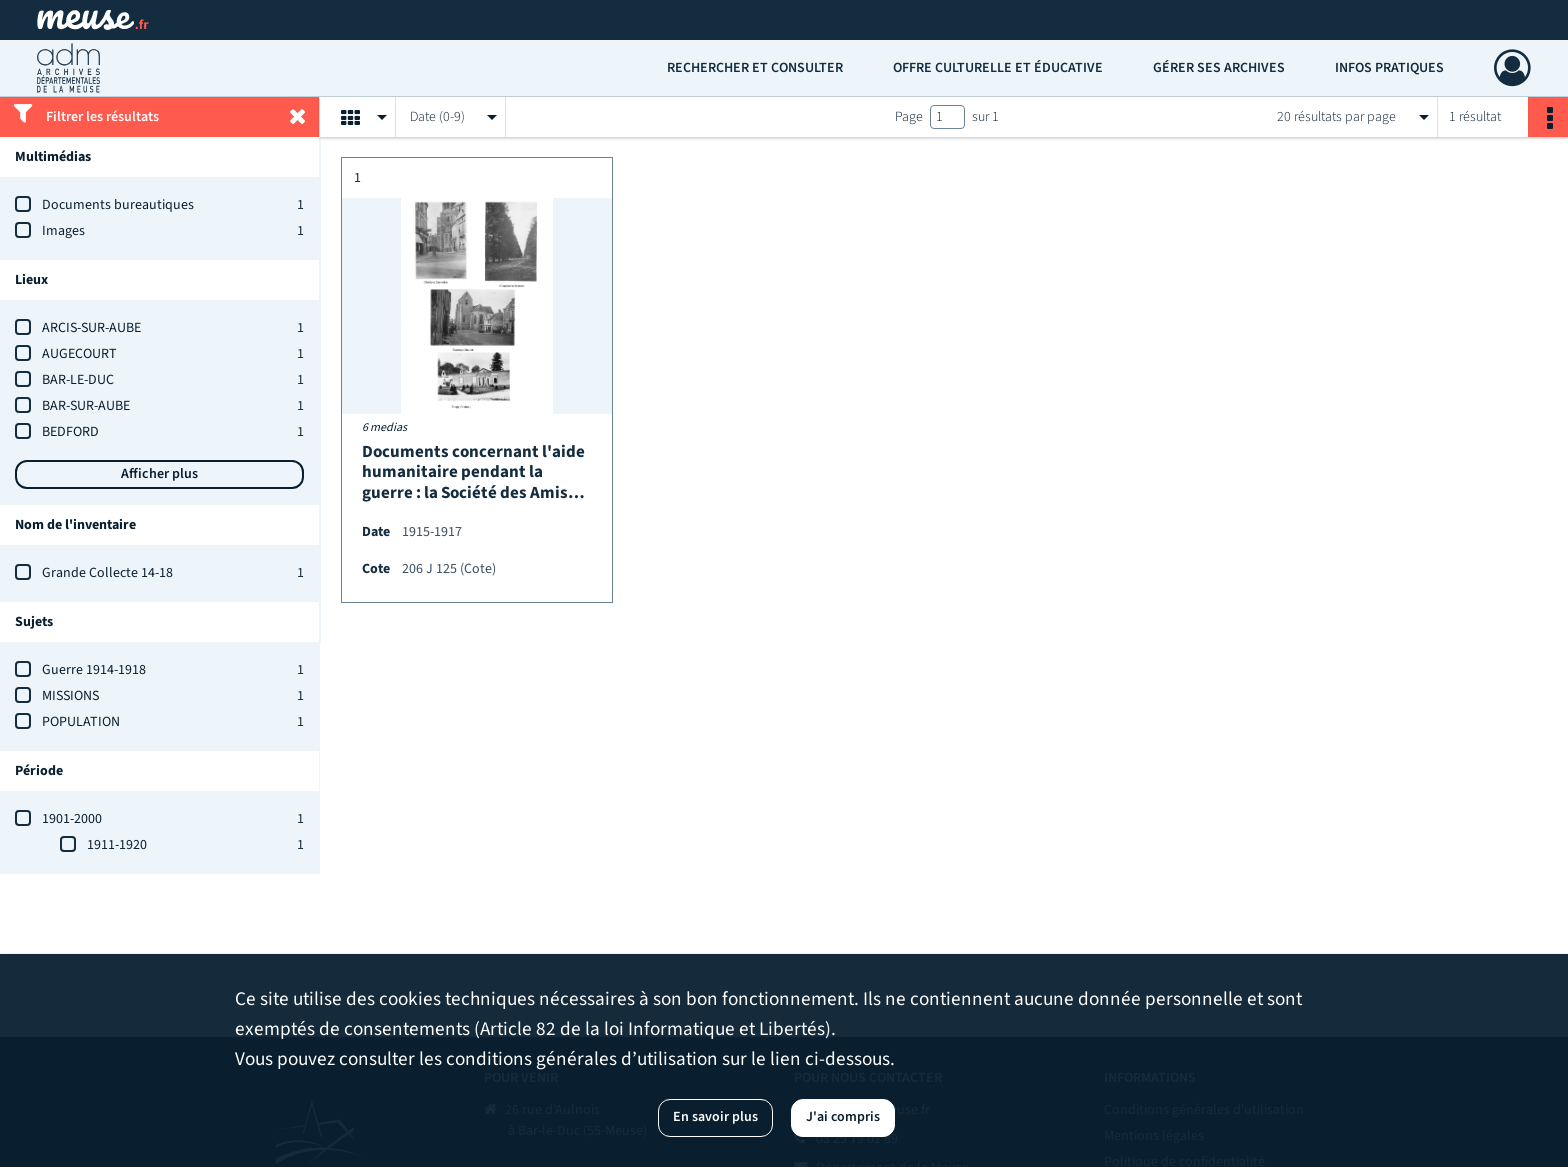  I want to click on POPULATION, so click(81, 722).